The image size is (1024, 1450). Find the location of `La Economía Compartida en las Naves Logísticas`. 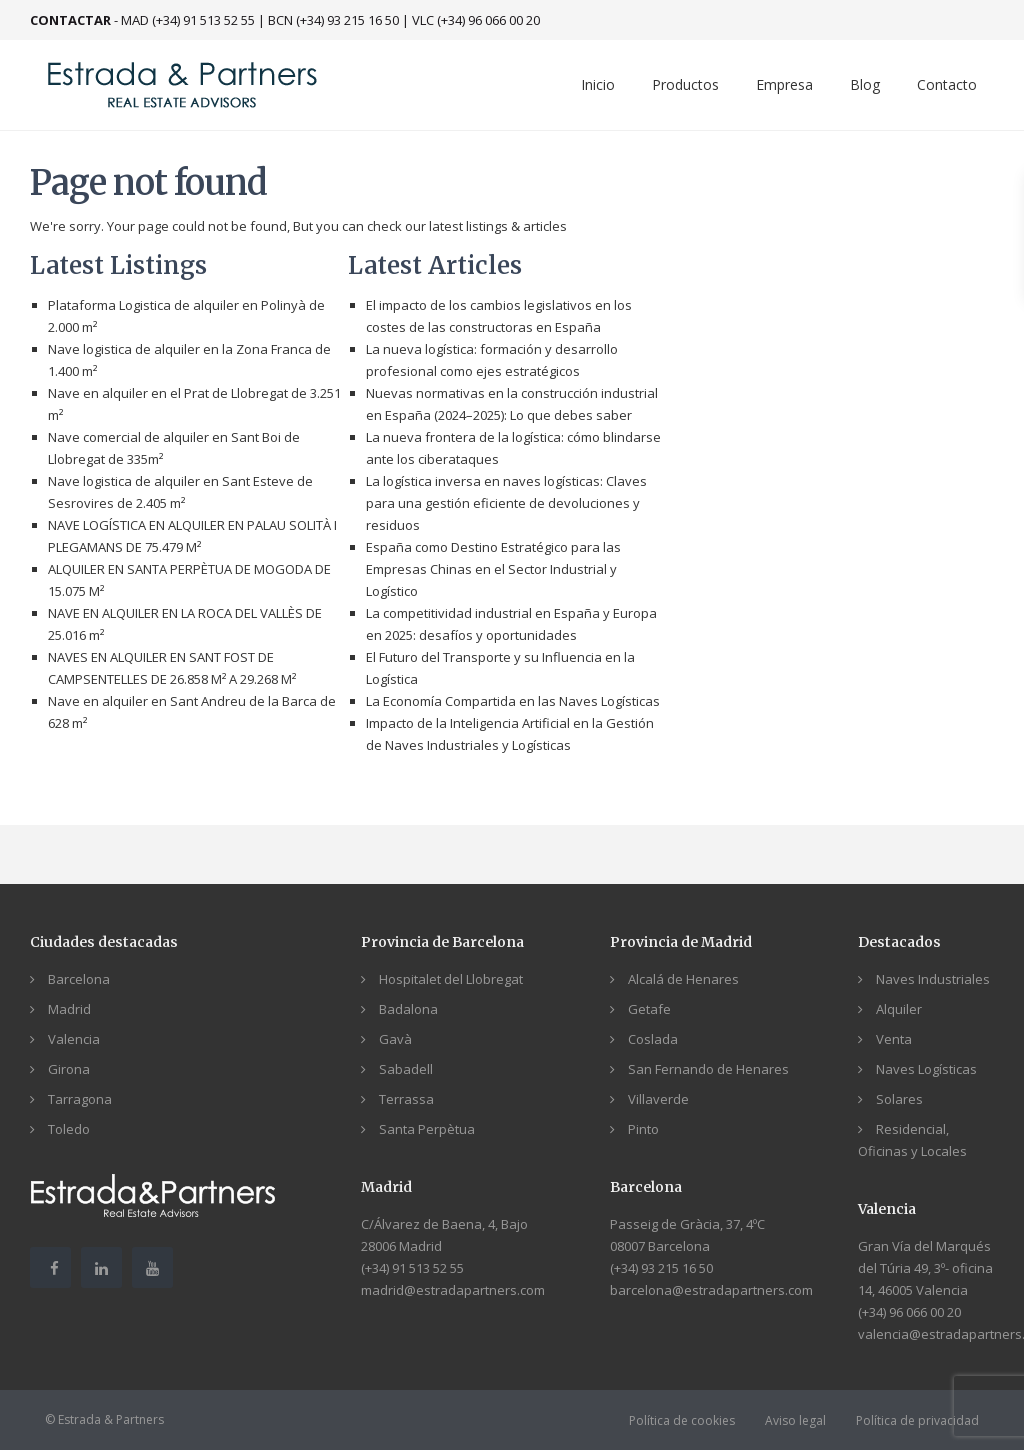

La Economía Compartida en las Naves Logísticas is located at coordinates (513, 701).